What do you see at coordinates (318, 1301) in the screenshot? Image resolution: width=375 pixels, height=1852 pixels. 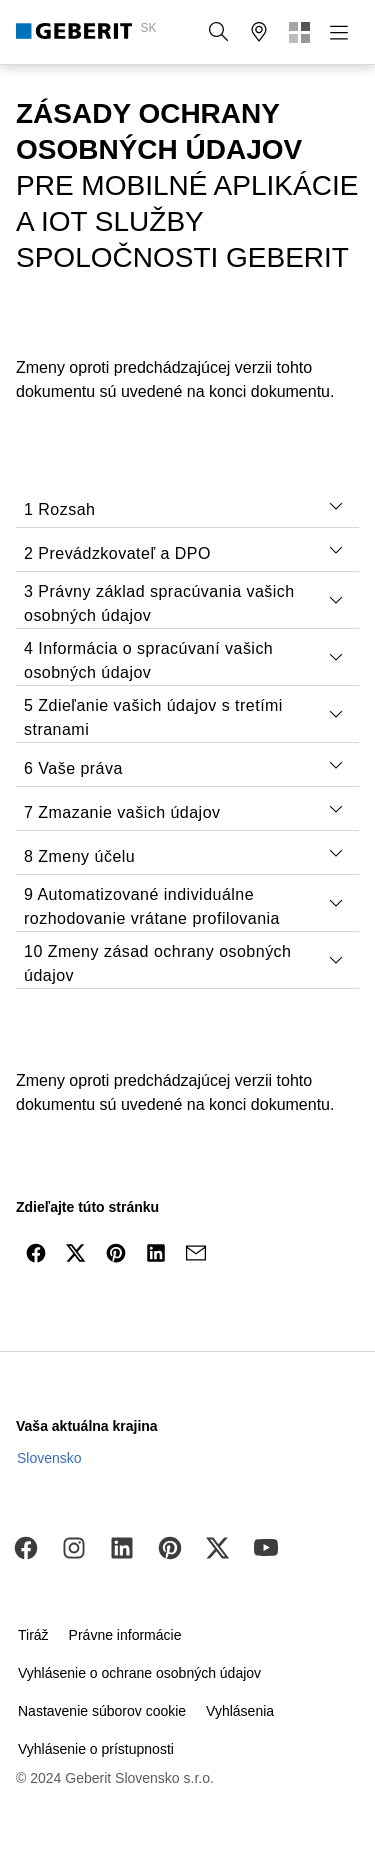 I see `[to the top]` at bounding box center [318, 1301].